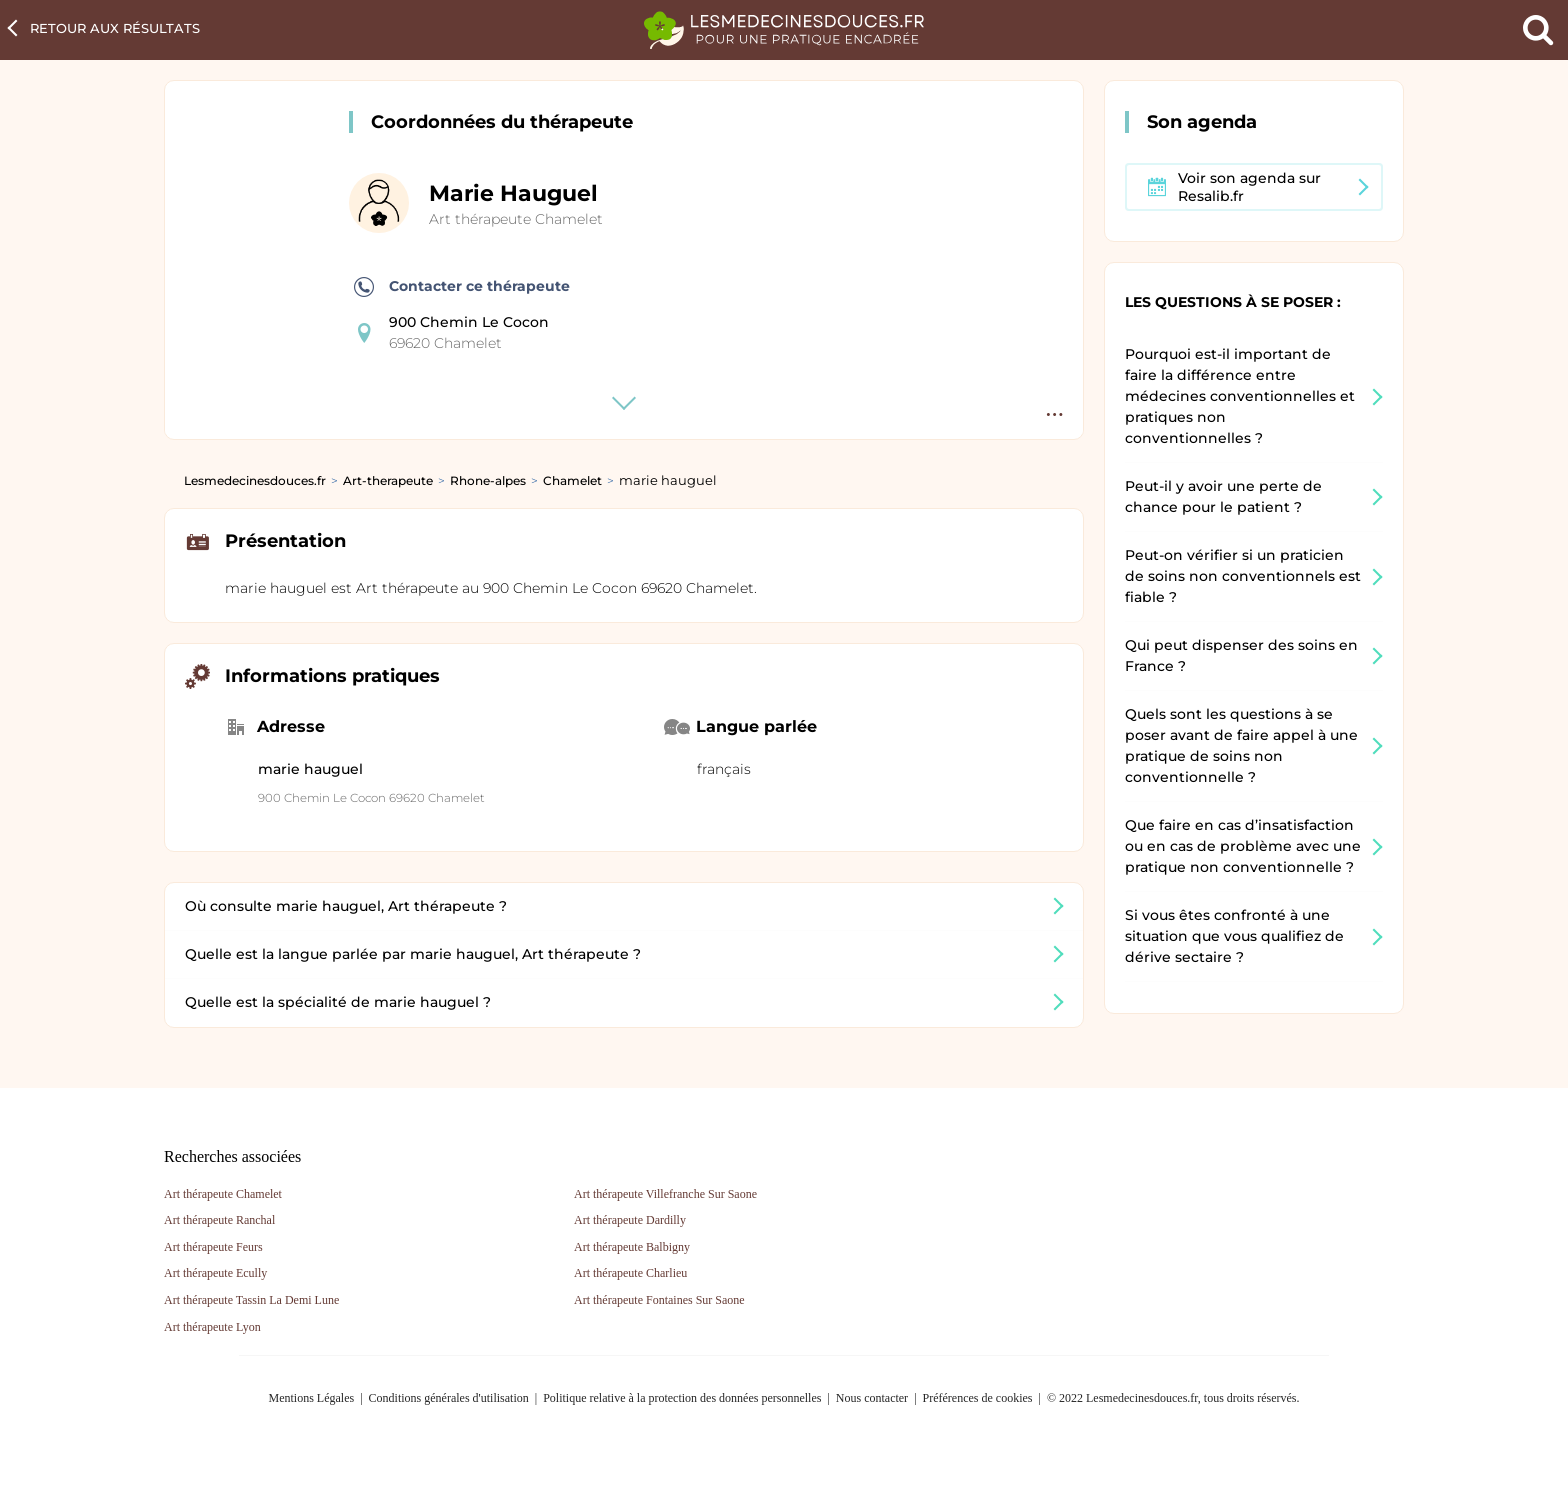 The image size is (1568, 1510). What do you see at coordinates (213, 1247) in the screenshot?
I see `Art thérapeute Feurs` at bounding box center [213, 1247].